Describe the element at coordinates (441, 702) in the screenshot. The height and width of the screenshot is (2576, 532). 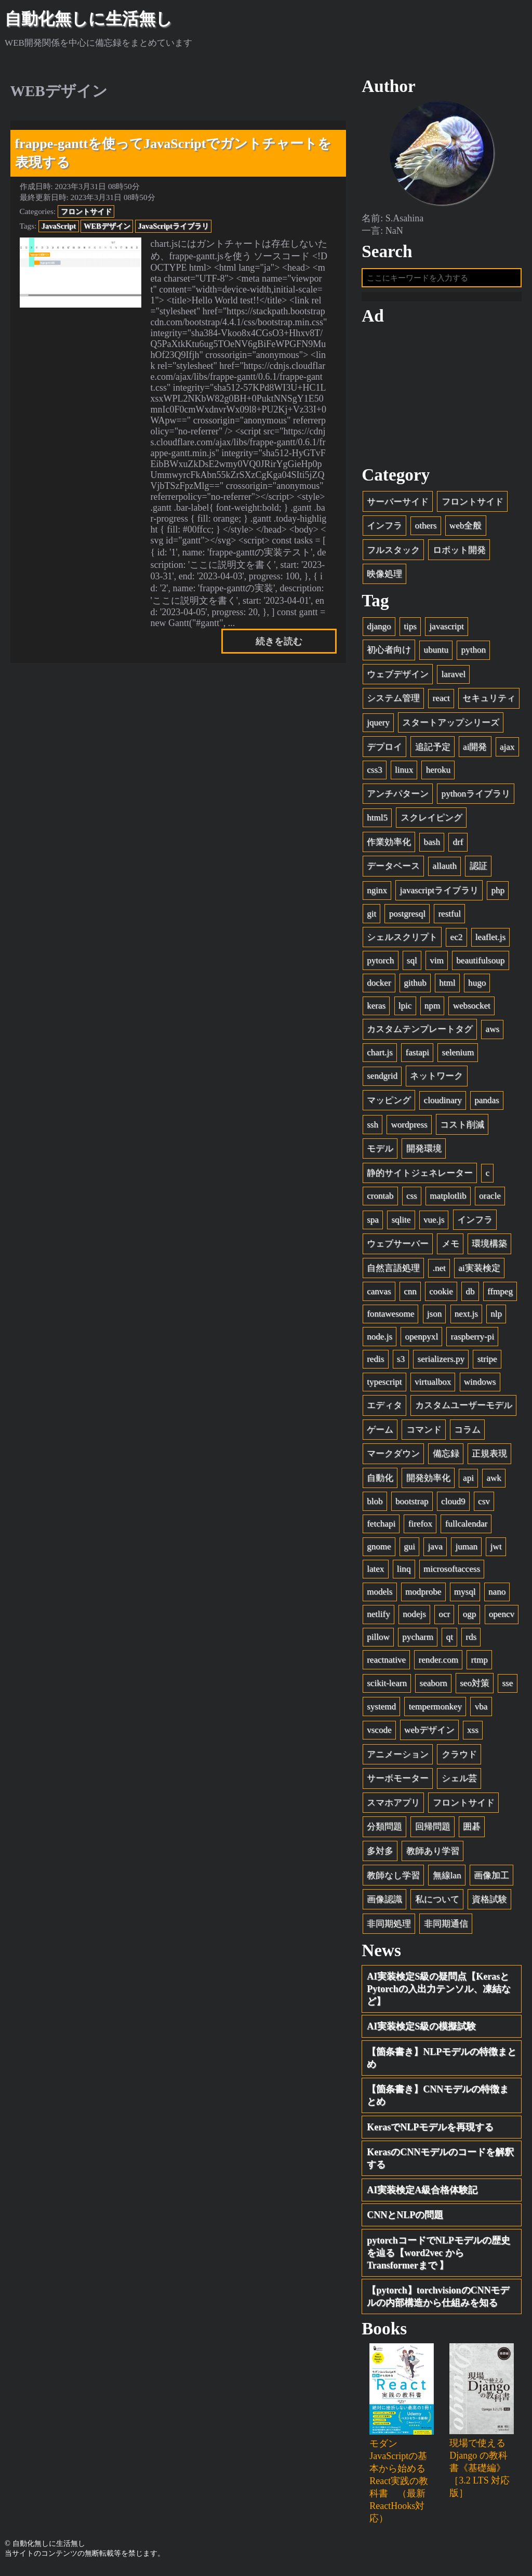
I see `react` at that location.